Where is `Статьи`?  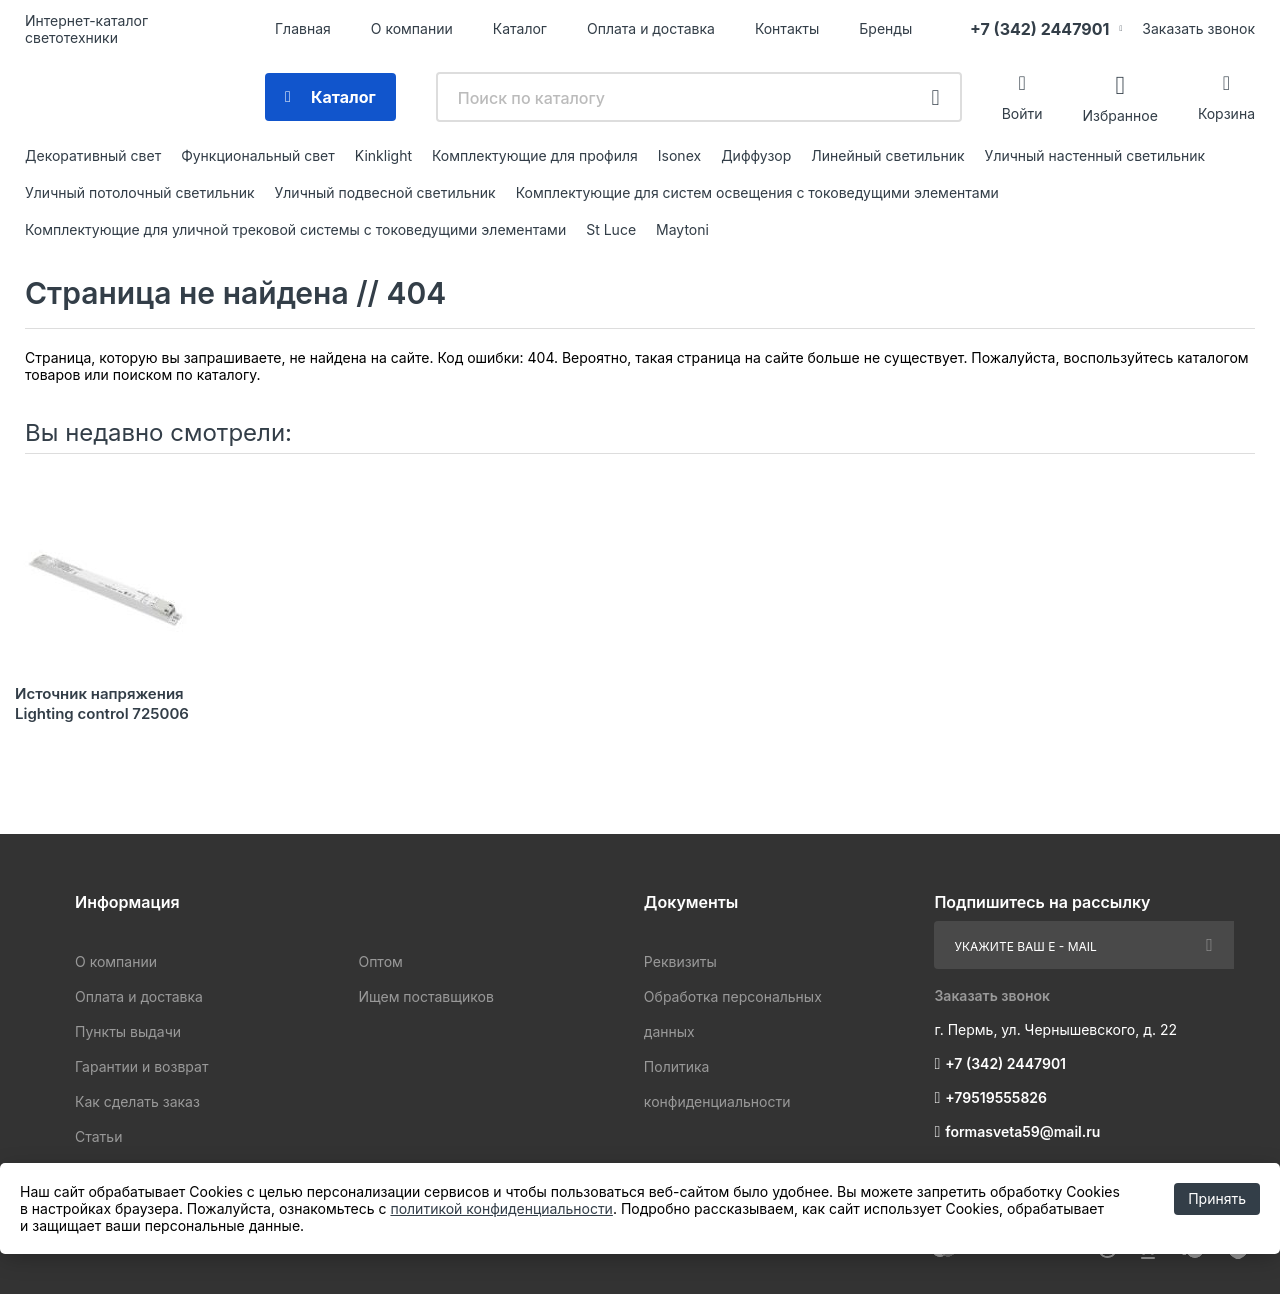
Статьи is located at coordinates (98, 1136).